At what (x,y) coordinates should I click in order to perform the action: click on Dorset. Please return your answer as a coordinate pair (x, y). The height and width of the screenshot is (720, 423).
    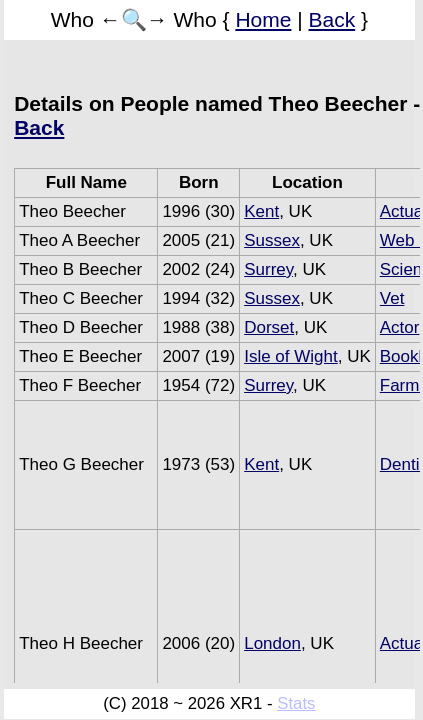
    Looking at the image, I should click on (269, 327).